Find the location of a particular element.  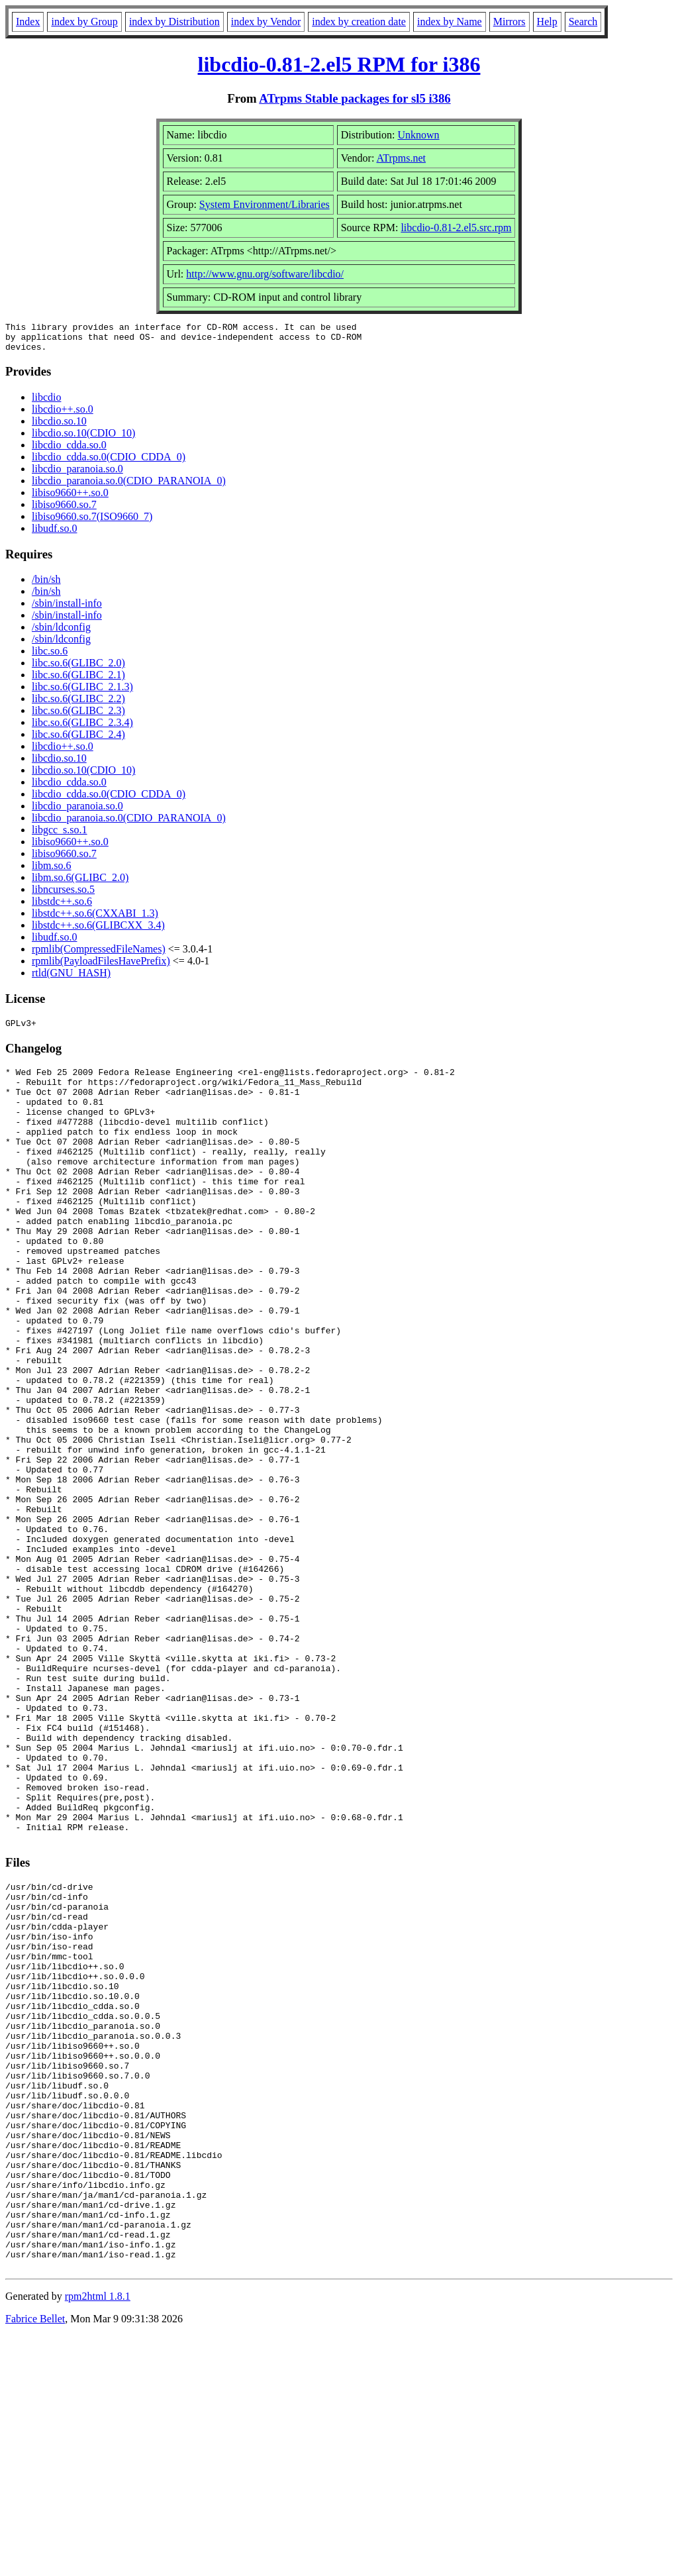

libc.so.6(GLIBC_2.1.3) is located at coordinates (82, 692).